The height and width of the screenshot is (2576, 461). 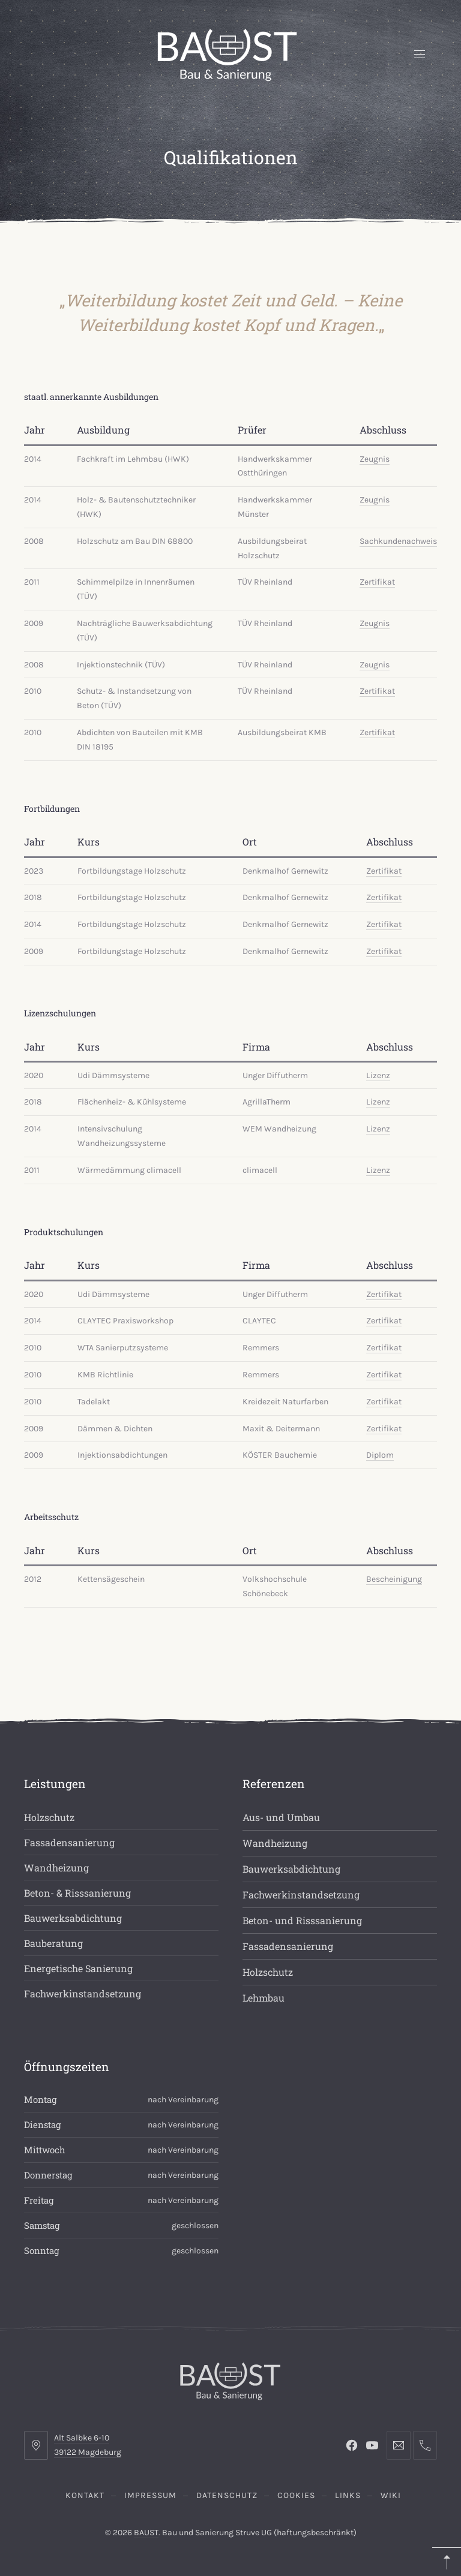 I want to click on Beton- & Risssanierung, so click(x=77, y=1892).